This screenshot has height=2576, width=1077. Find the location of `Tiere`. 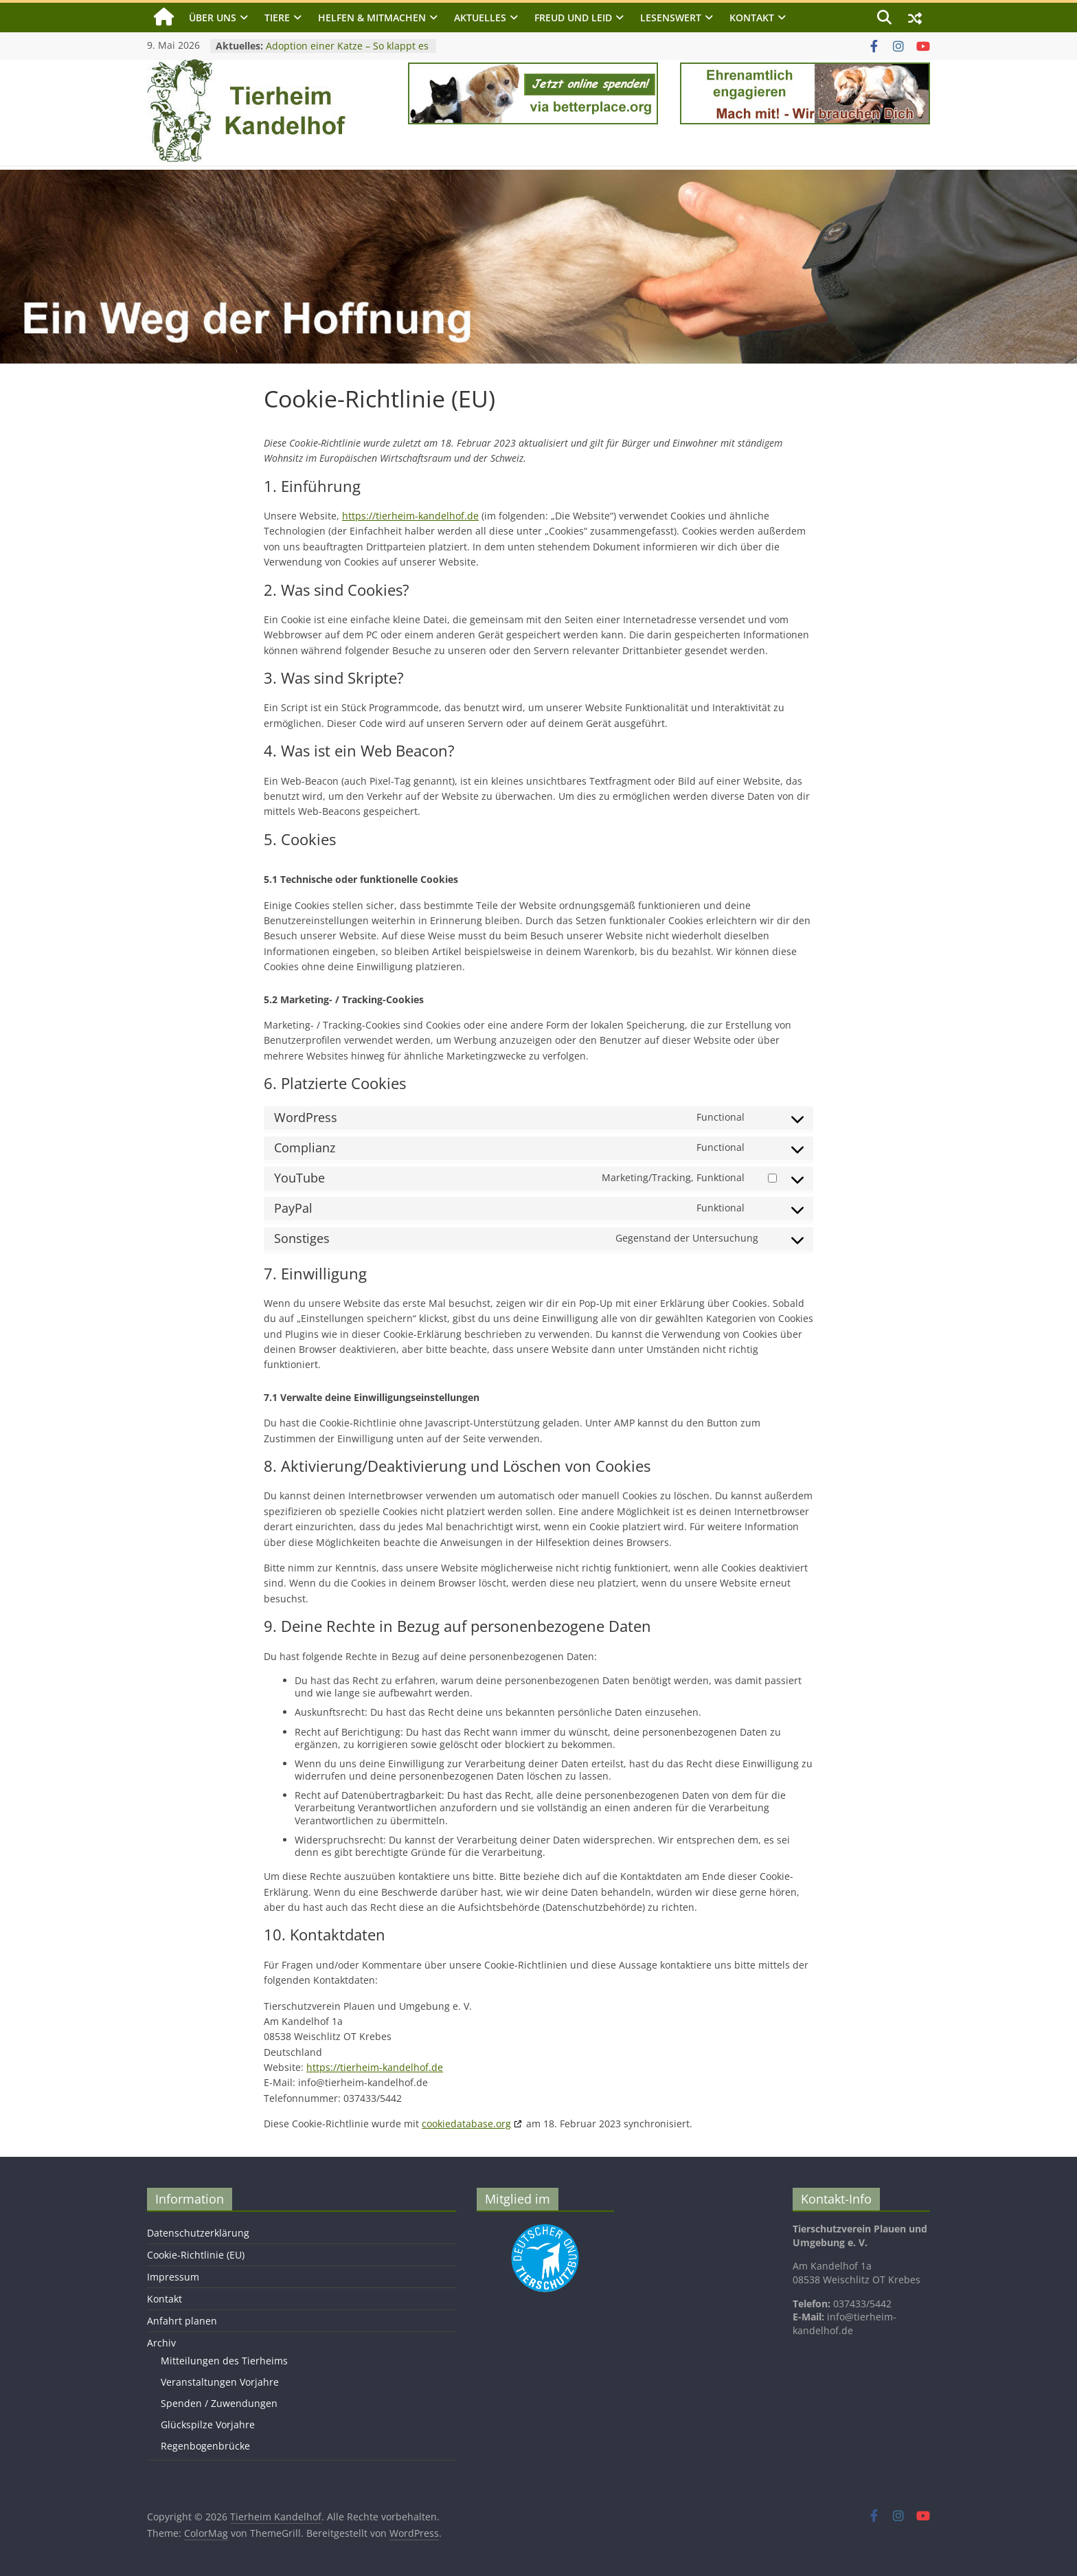

Tiere is located at coordinates (277, 17).